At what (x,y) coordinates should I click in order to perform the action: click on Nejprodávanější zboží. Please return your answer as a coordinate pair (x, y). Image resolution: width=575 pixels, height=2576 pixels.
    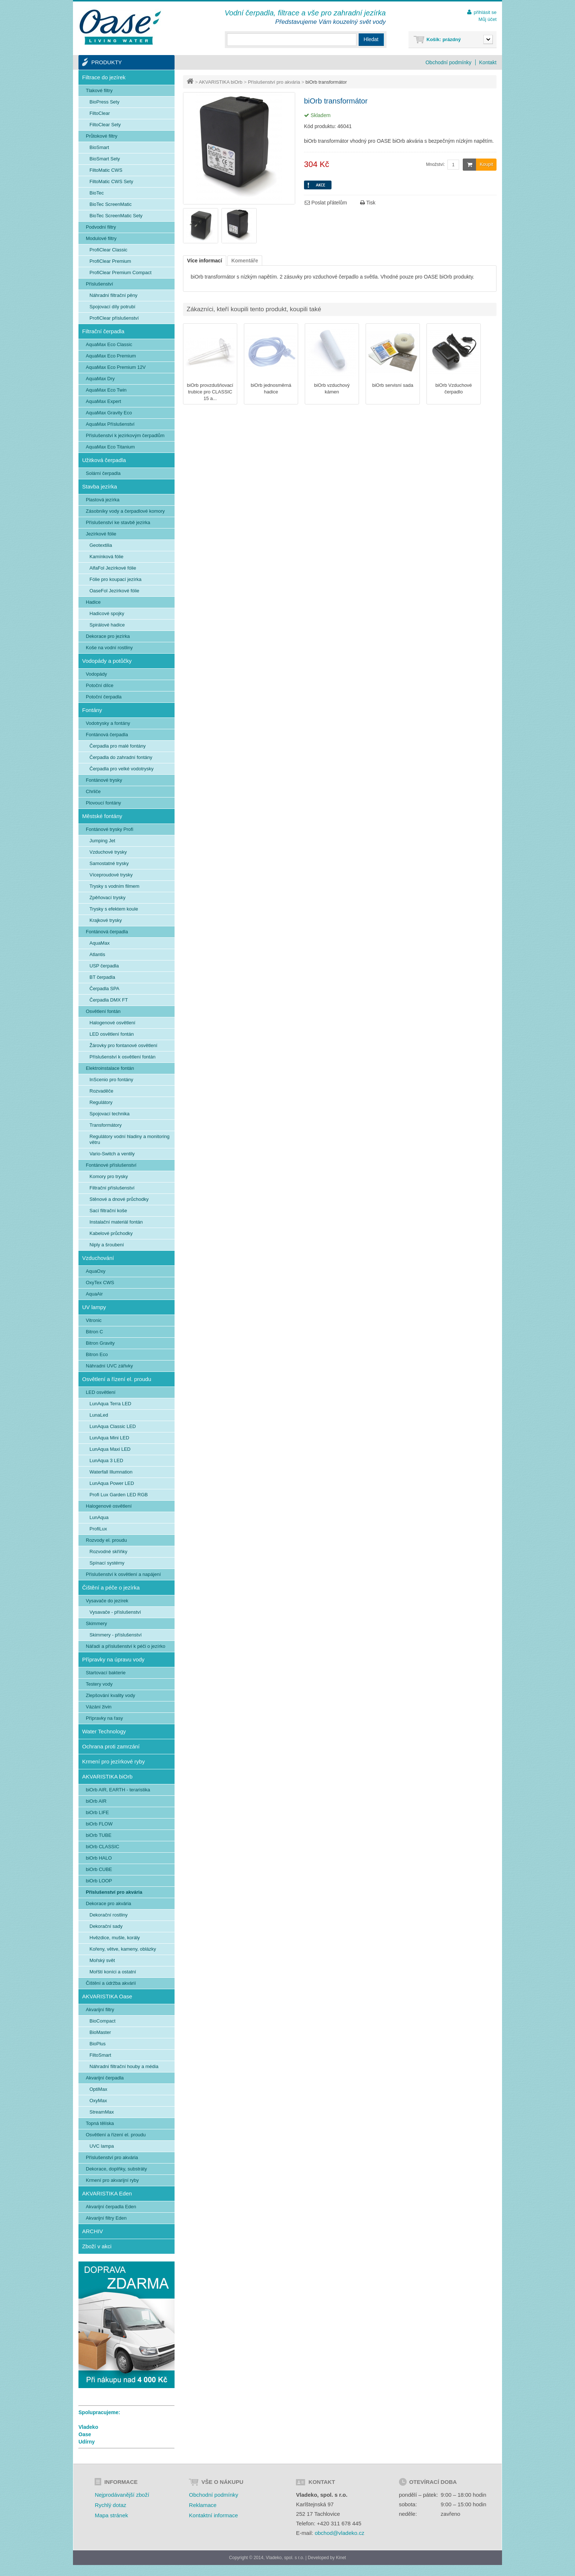
    Looking at the image, I should click on (122, 2495).